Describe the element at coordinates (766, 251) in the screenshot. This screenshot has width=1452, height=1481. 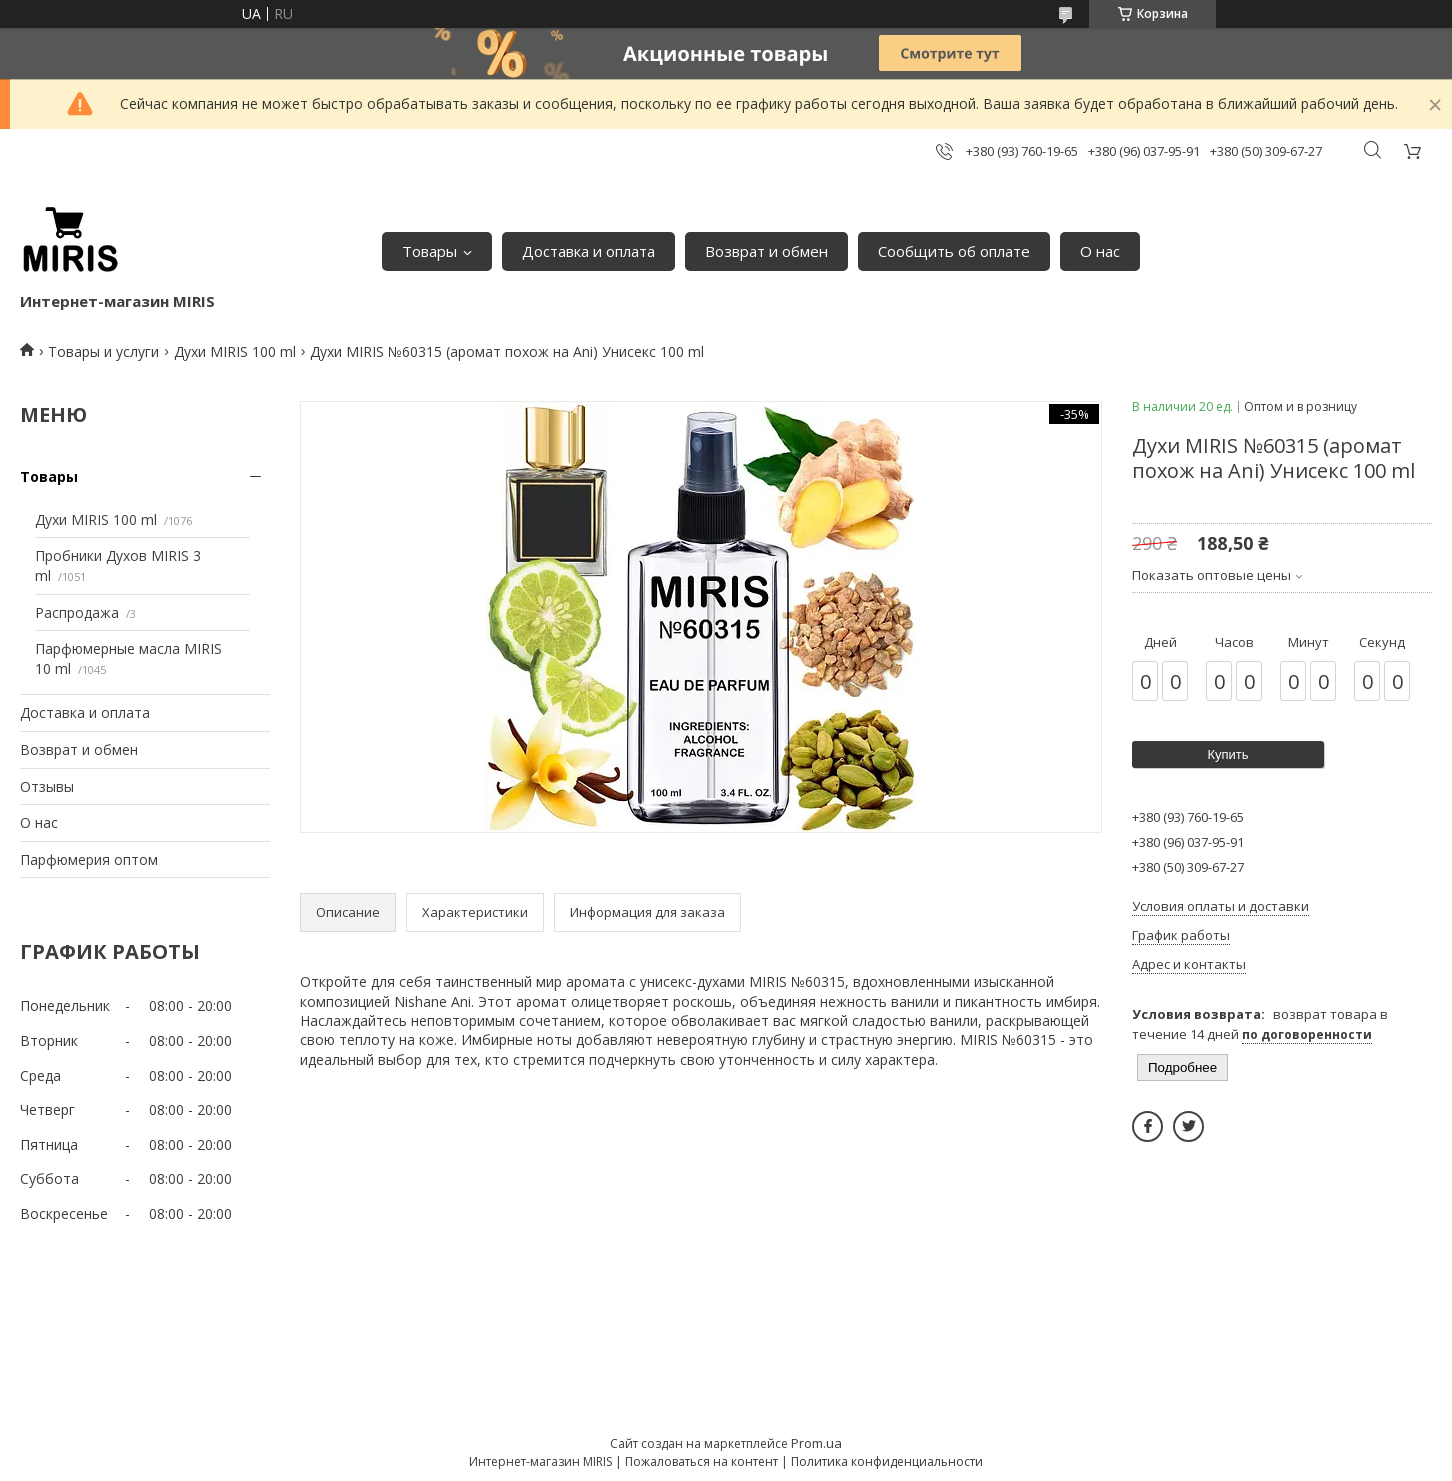
I see `Возврат и обмен` at that location.